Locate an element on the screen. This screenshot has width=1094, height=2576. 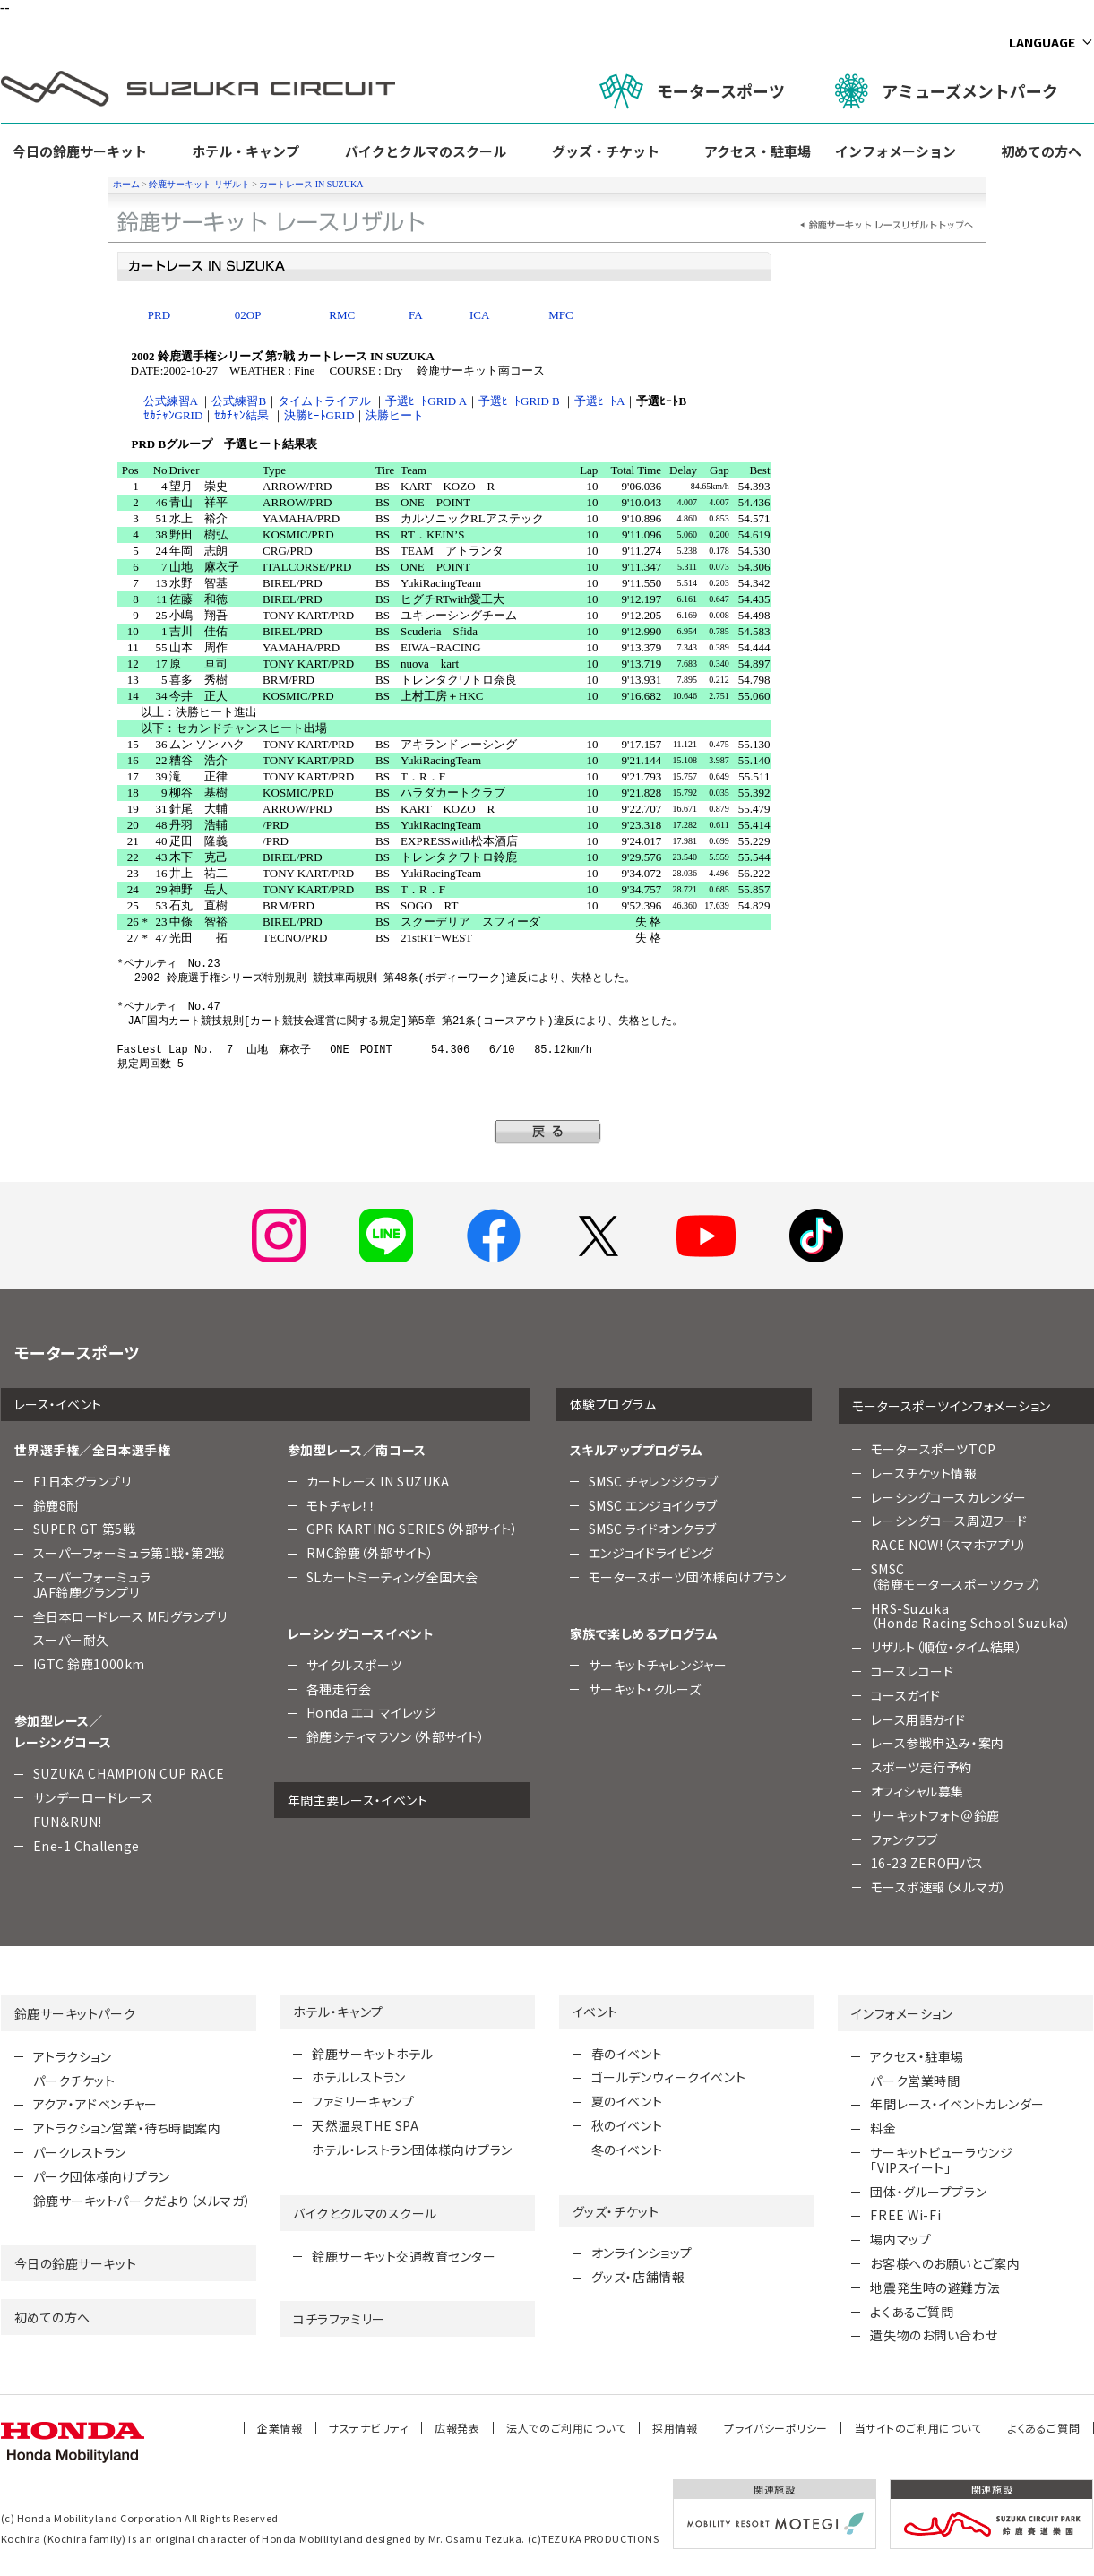
鈴鹿サーキット交通教育センター is located at coordinates (403, 2256).